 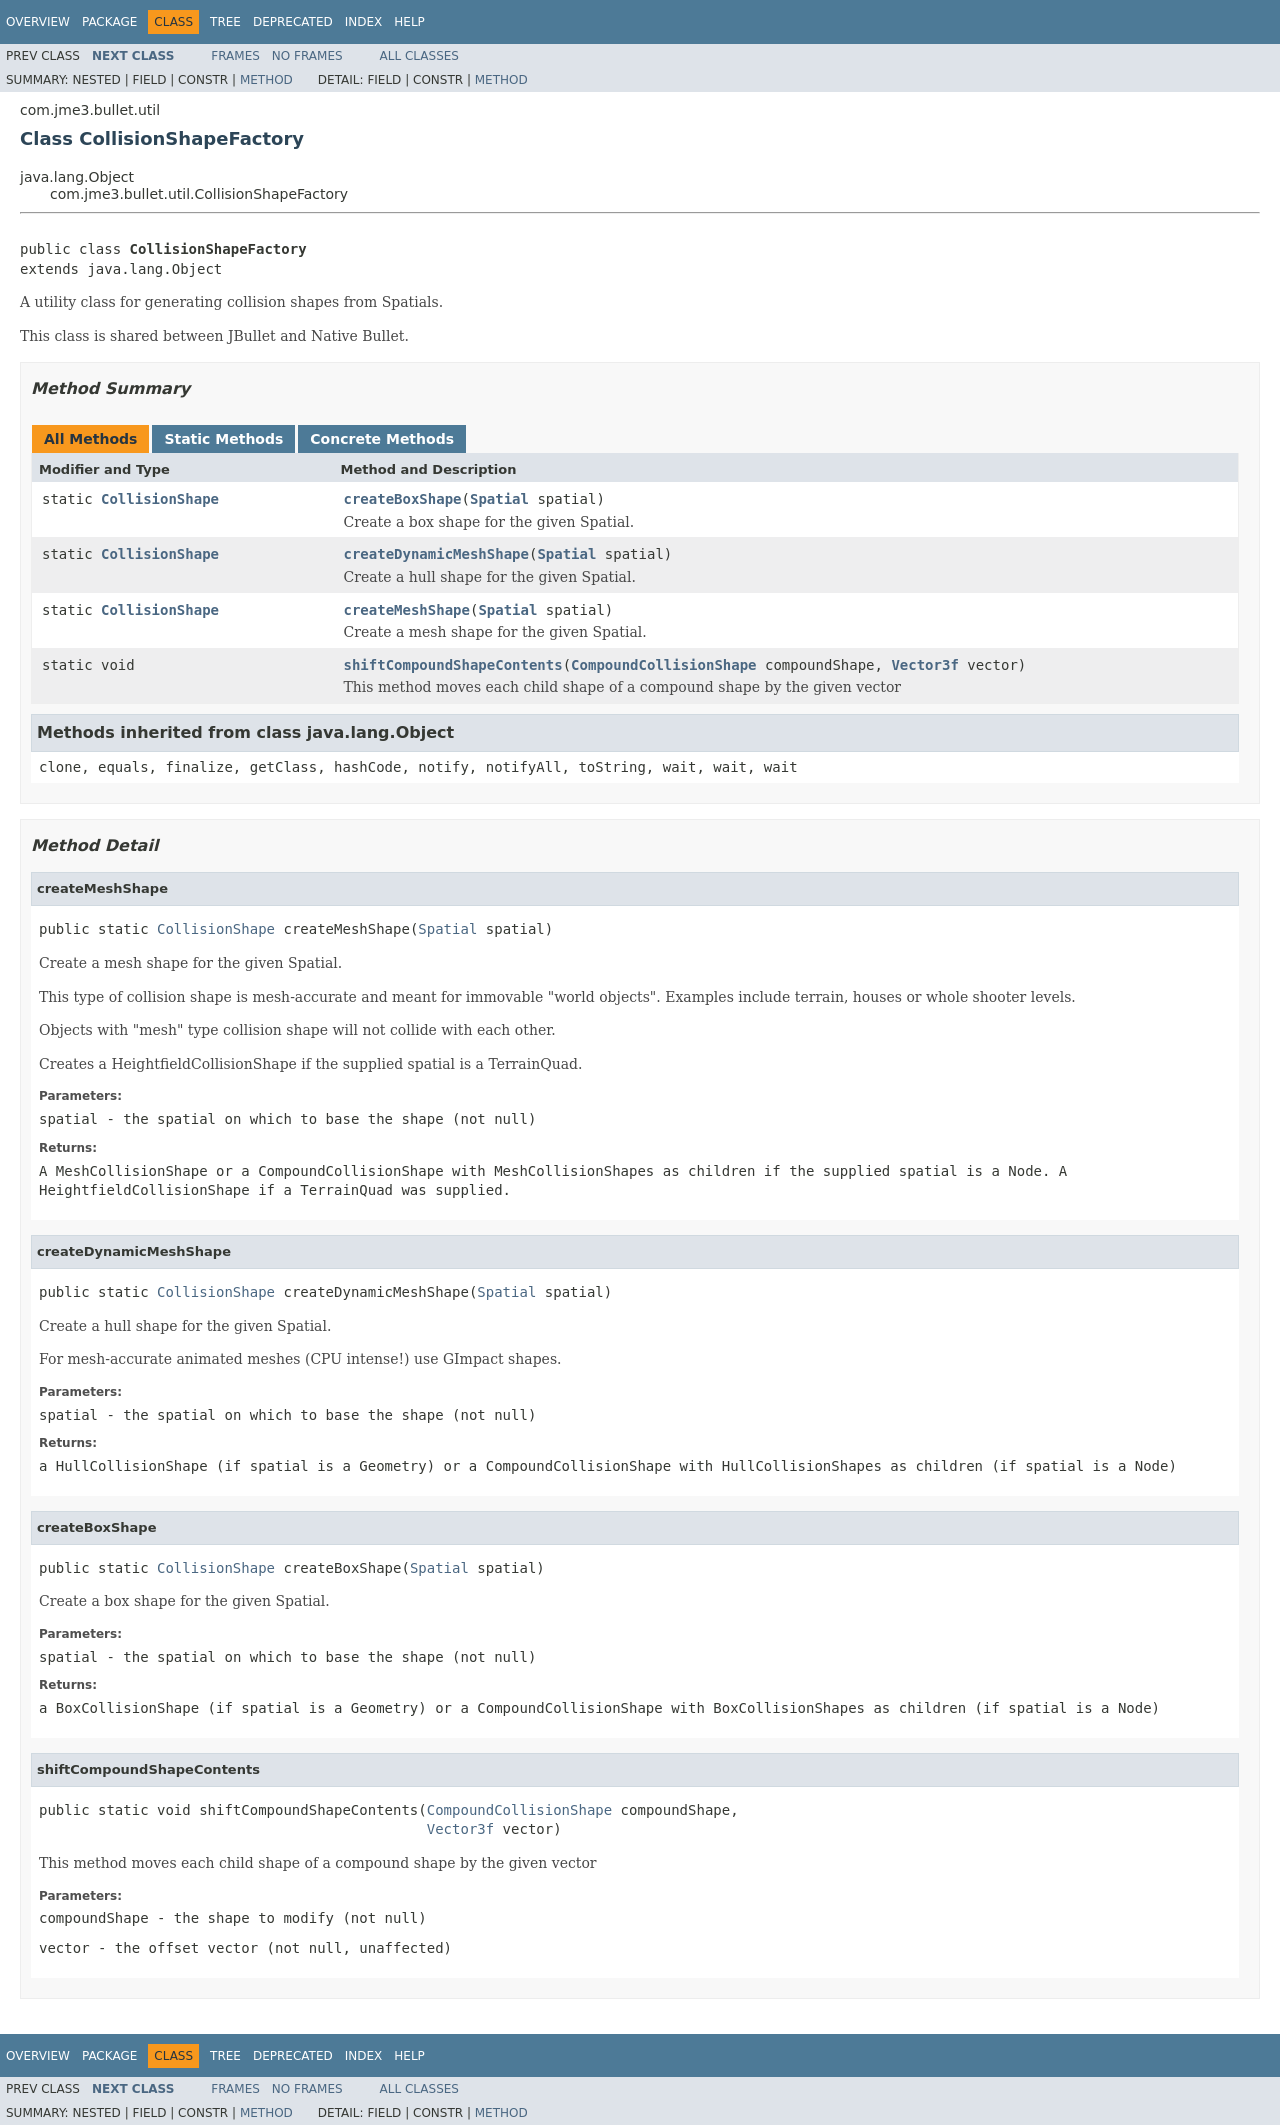 What do you see at coordinates (160, 499) in the screenshot?
I see `CollisionShape` at bounding box center [160, 499].